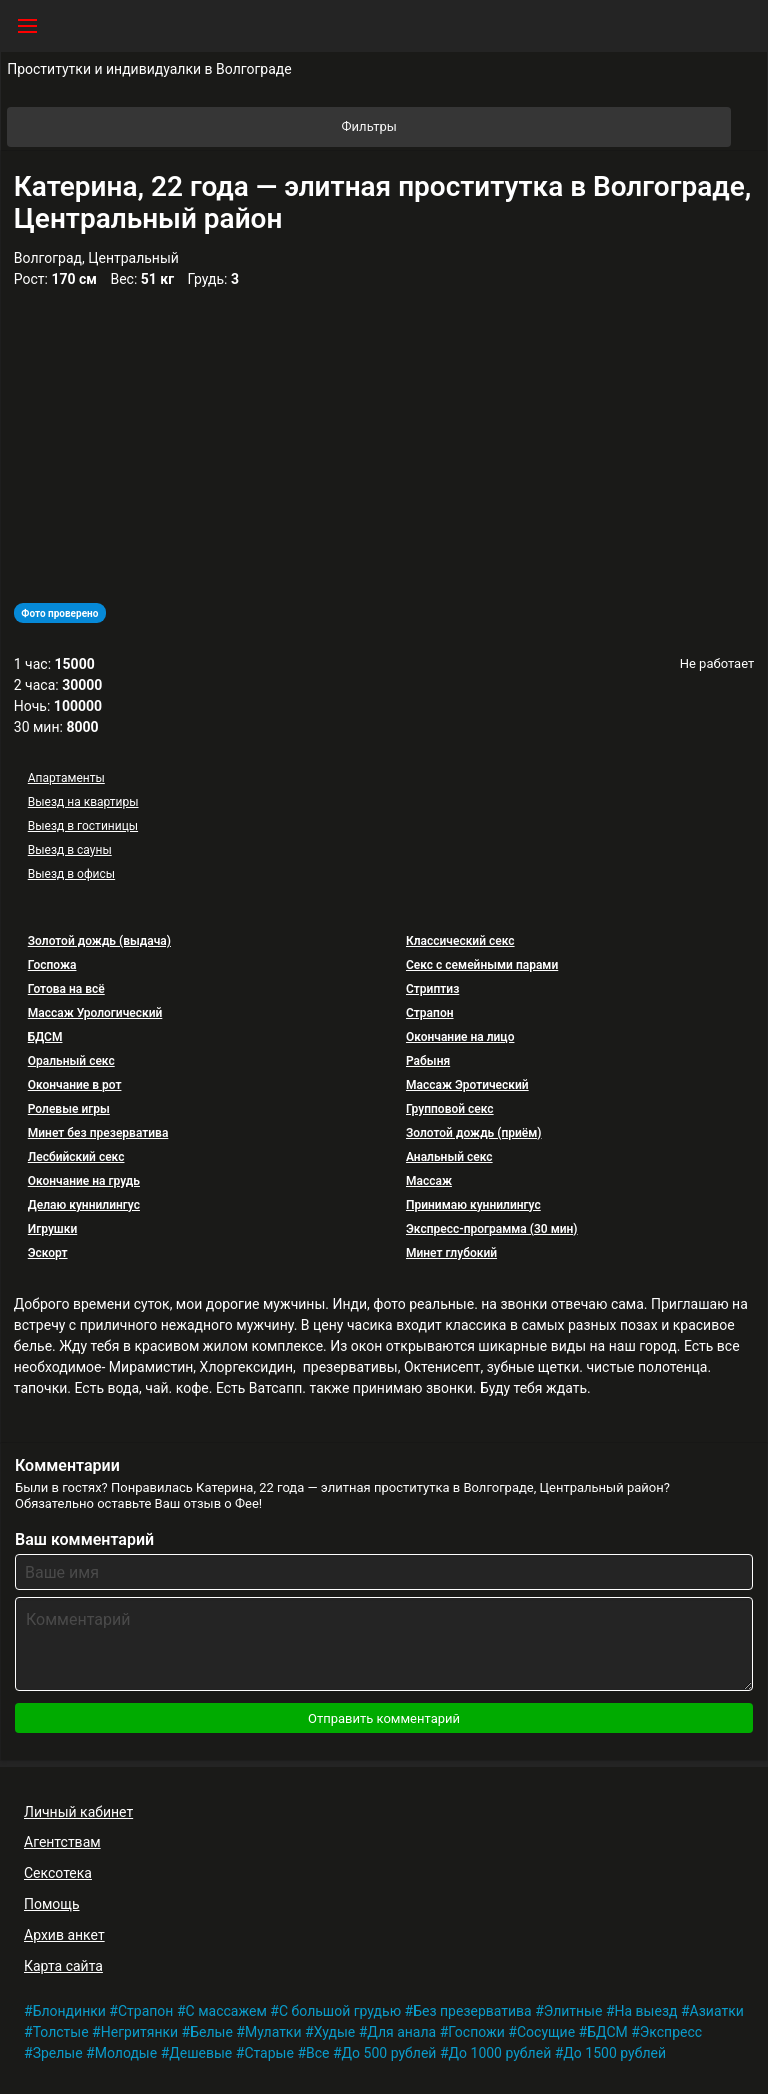  Describe the element at coordinates (139, 2032) in the screenshot. I see `Негритянки` at that location.